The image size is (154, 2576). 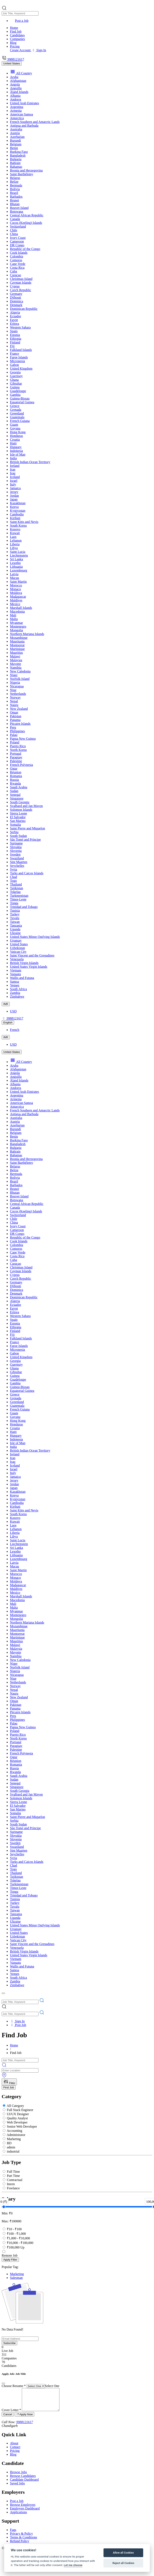 What do you see at coordinates (15, 144) in the screenshot?
I see `Belgium` at bounding box center [15, 144].